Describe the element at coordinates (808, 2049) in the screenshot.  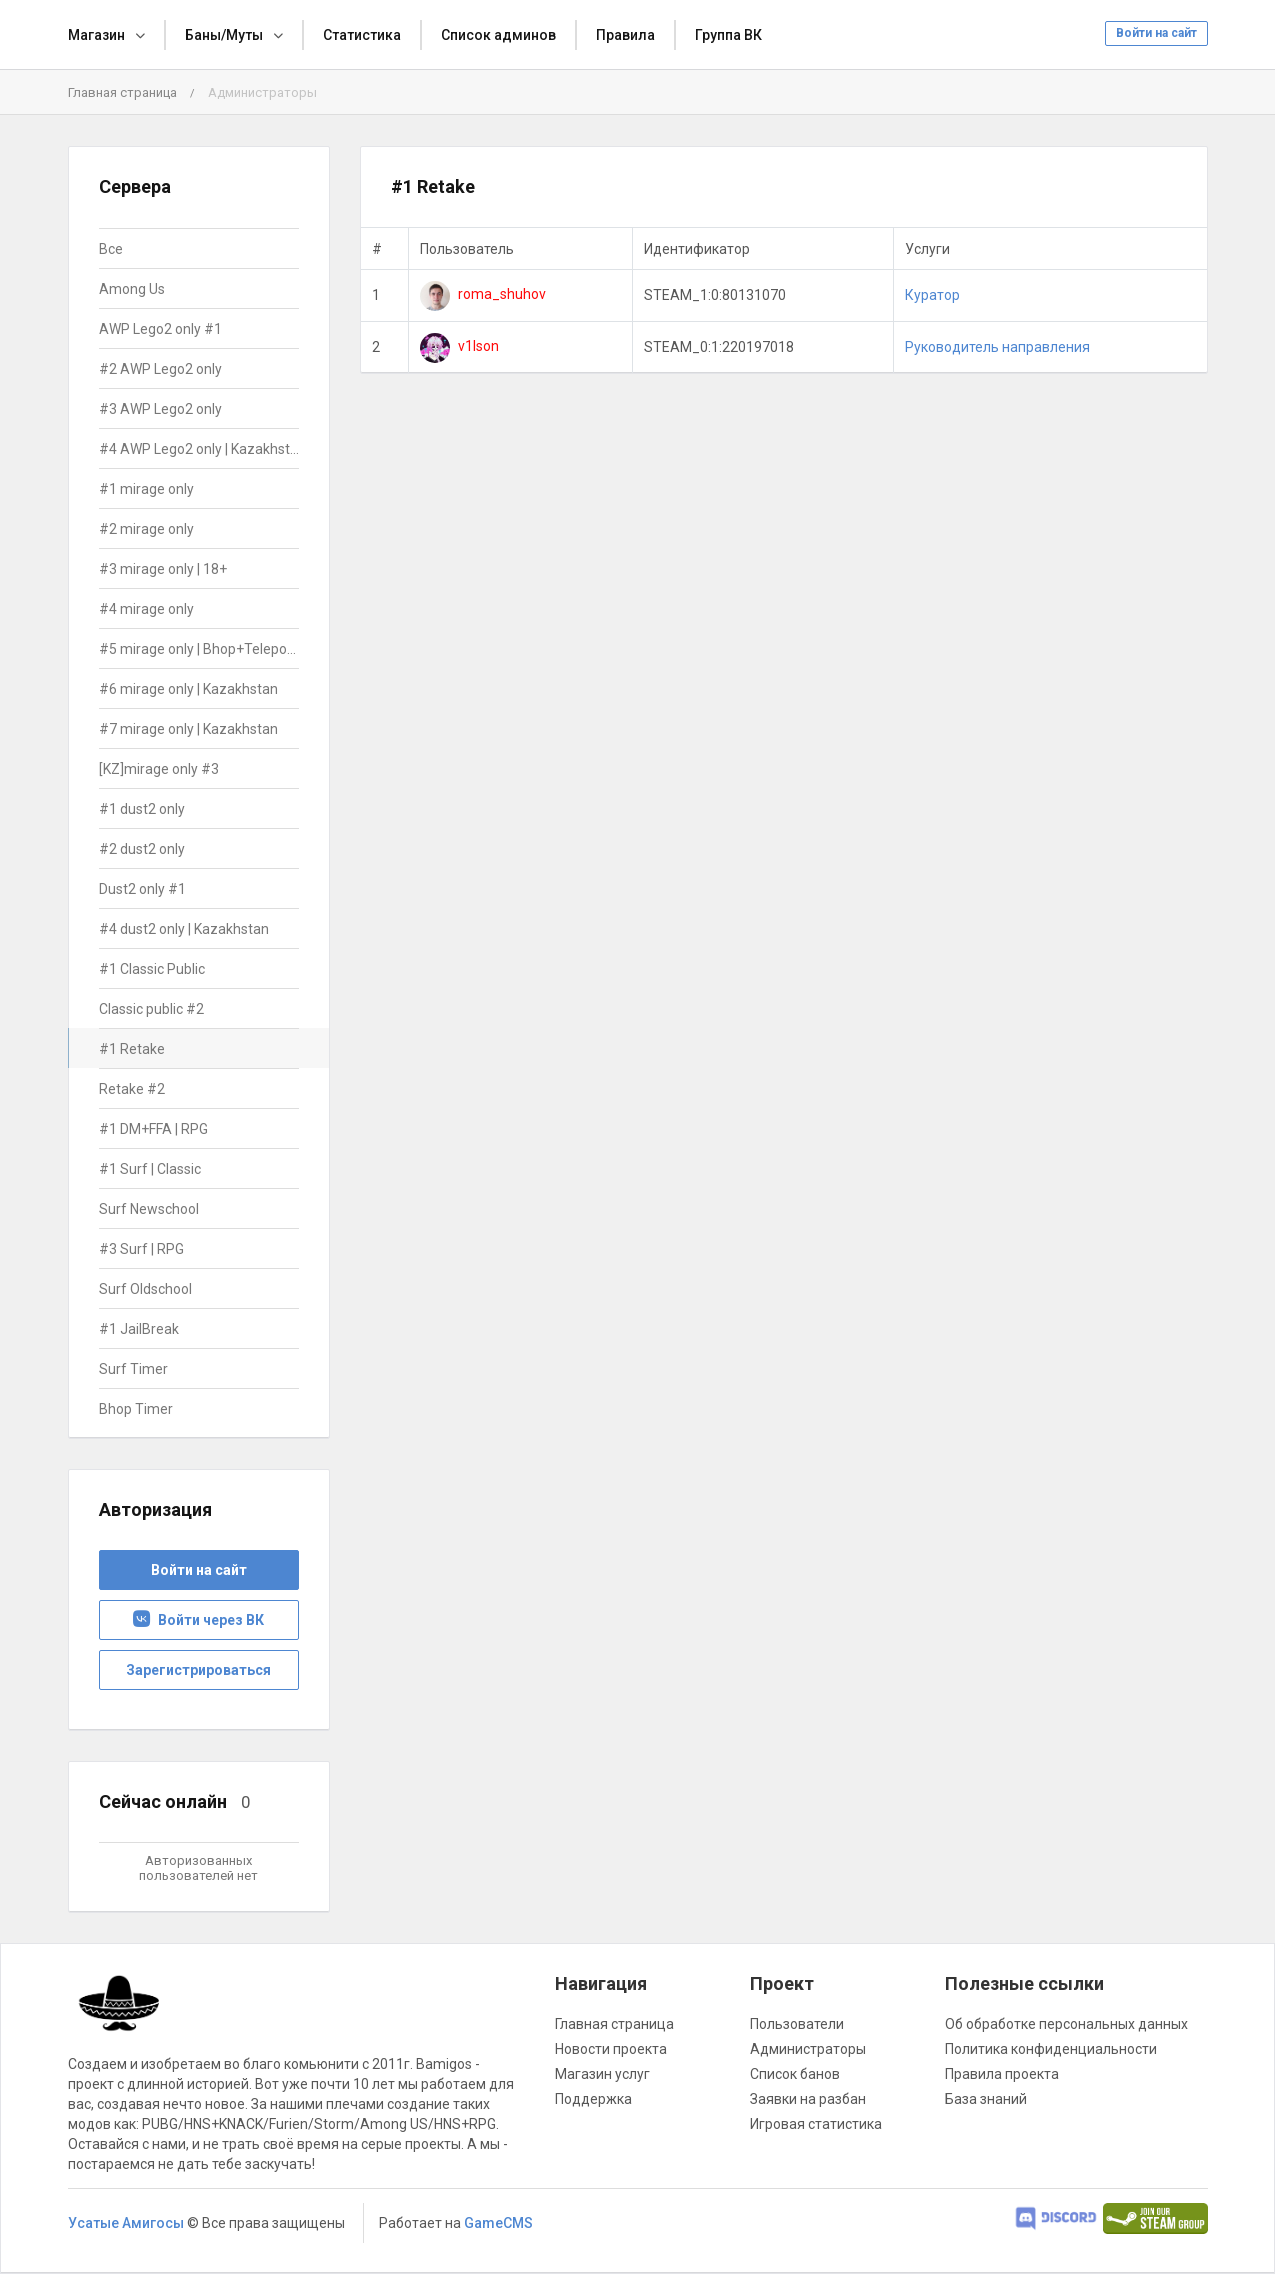
I see `Администраторы` at that location.